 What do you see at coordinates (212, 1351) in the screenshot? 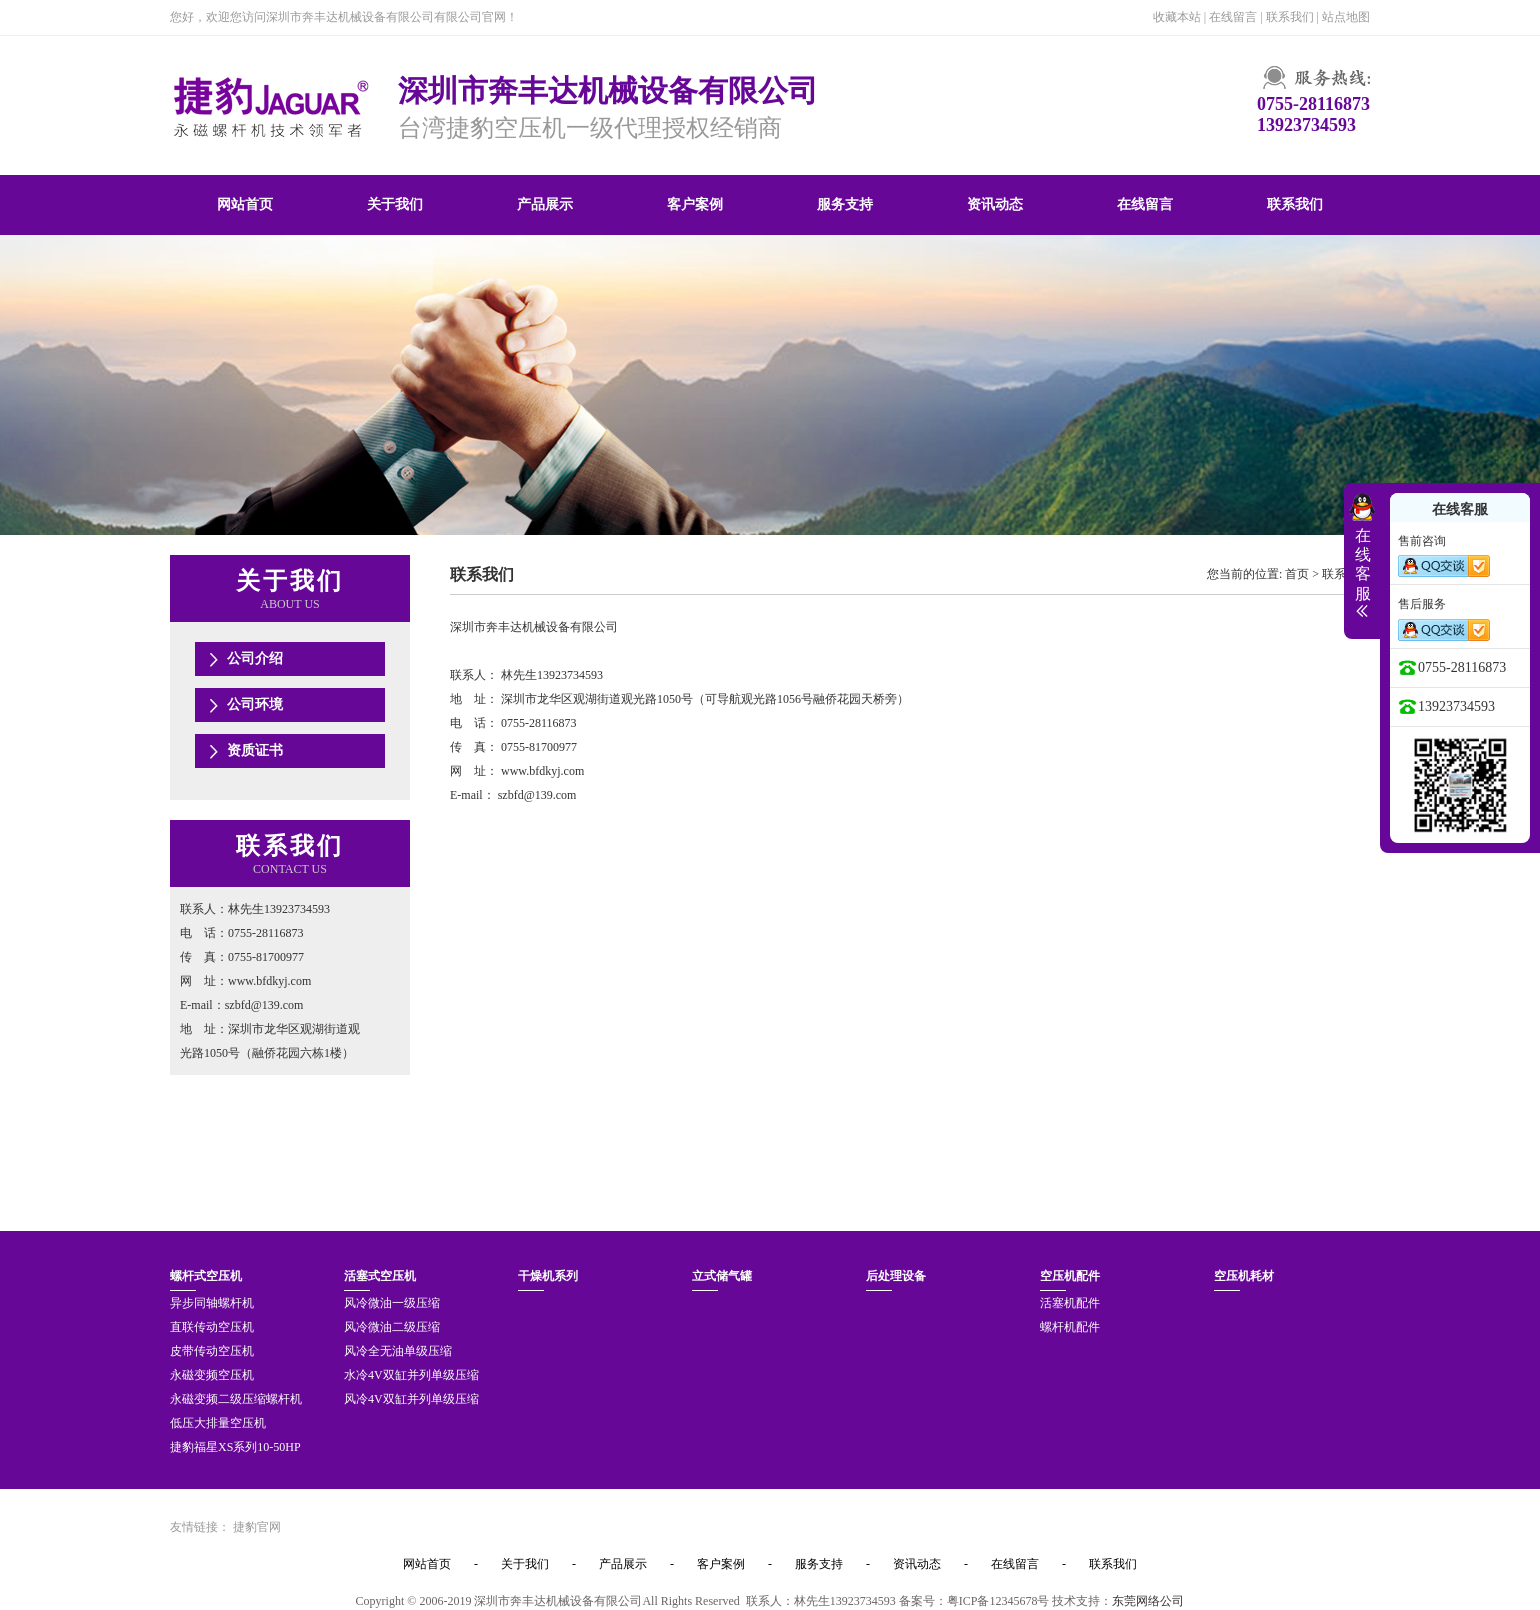
I see `皮带传动空压机` at bounding box center [212, 1351].